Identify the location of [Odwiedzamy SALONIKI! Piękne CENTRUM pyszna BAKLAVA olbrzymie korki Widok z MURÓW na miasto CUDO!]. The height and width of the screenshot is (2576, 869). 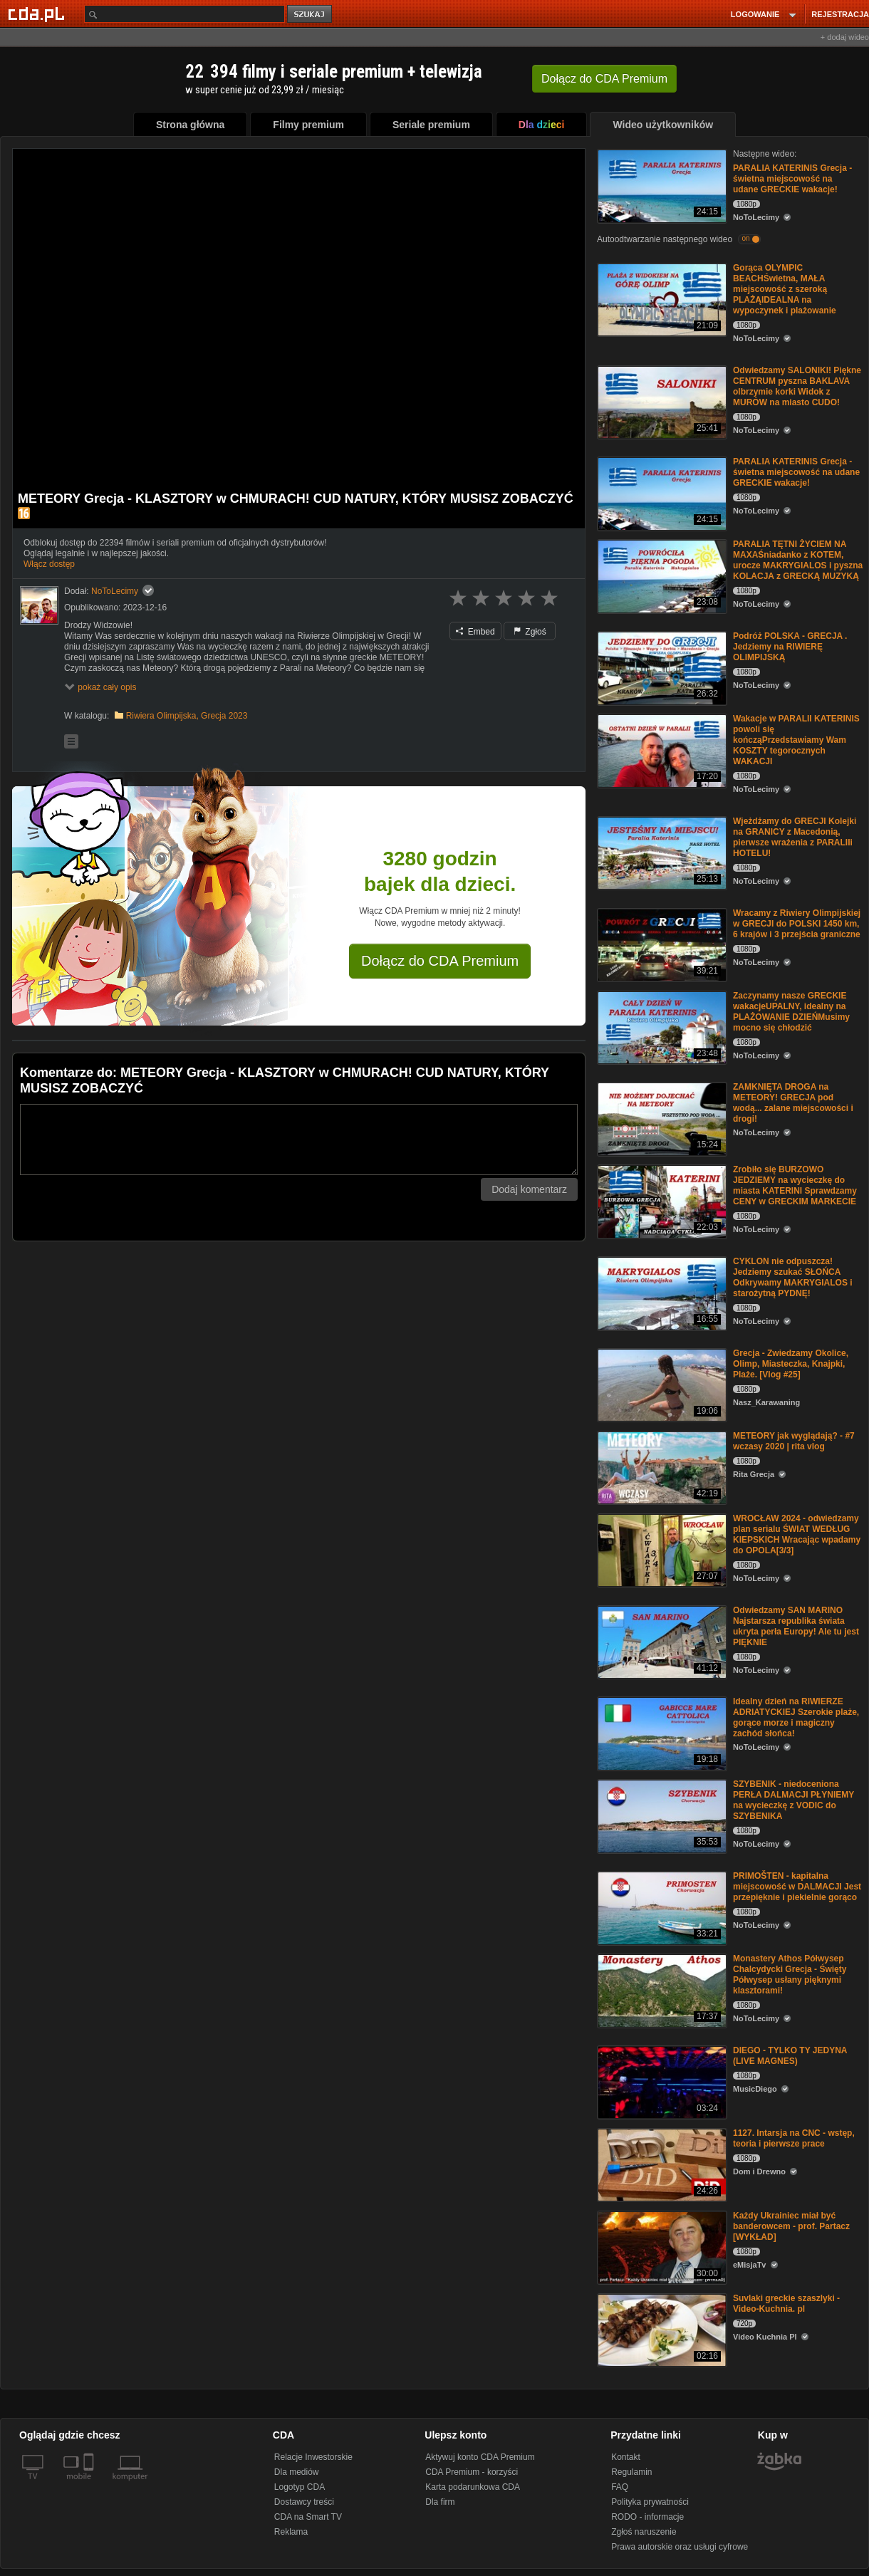
(660, 401).